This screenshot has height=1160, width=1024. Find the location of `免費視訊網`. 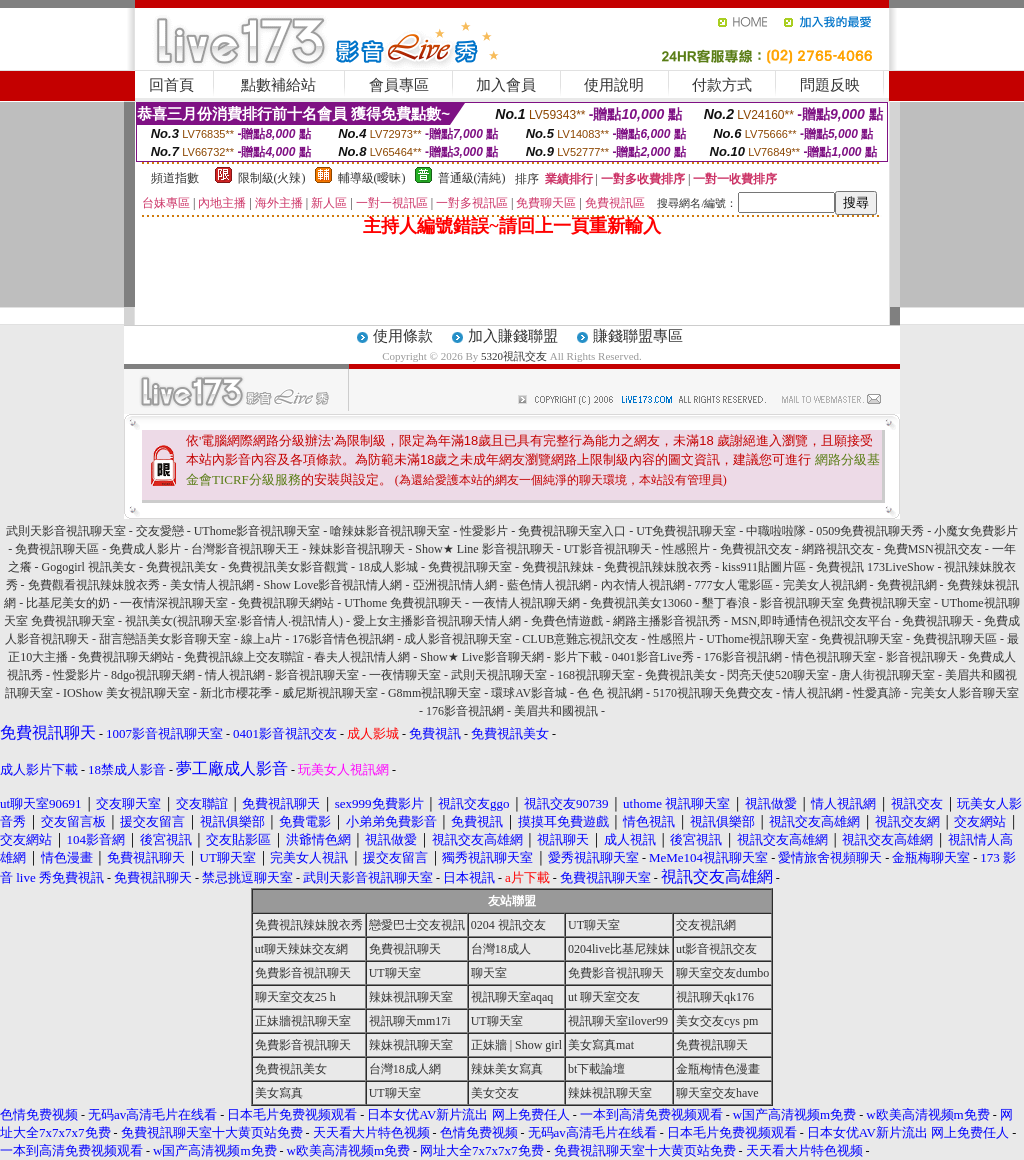

免費視訊網 is located at coordinates (907, 585).